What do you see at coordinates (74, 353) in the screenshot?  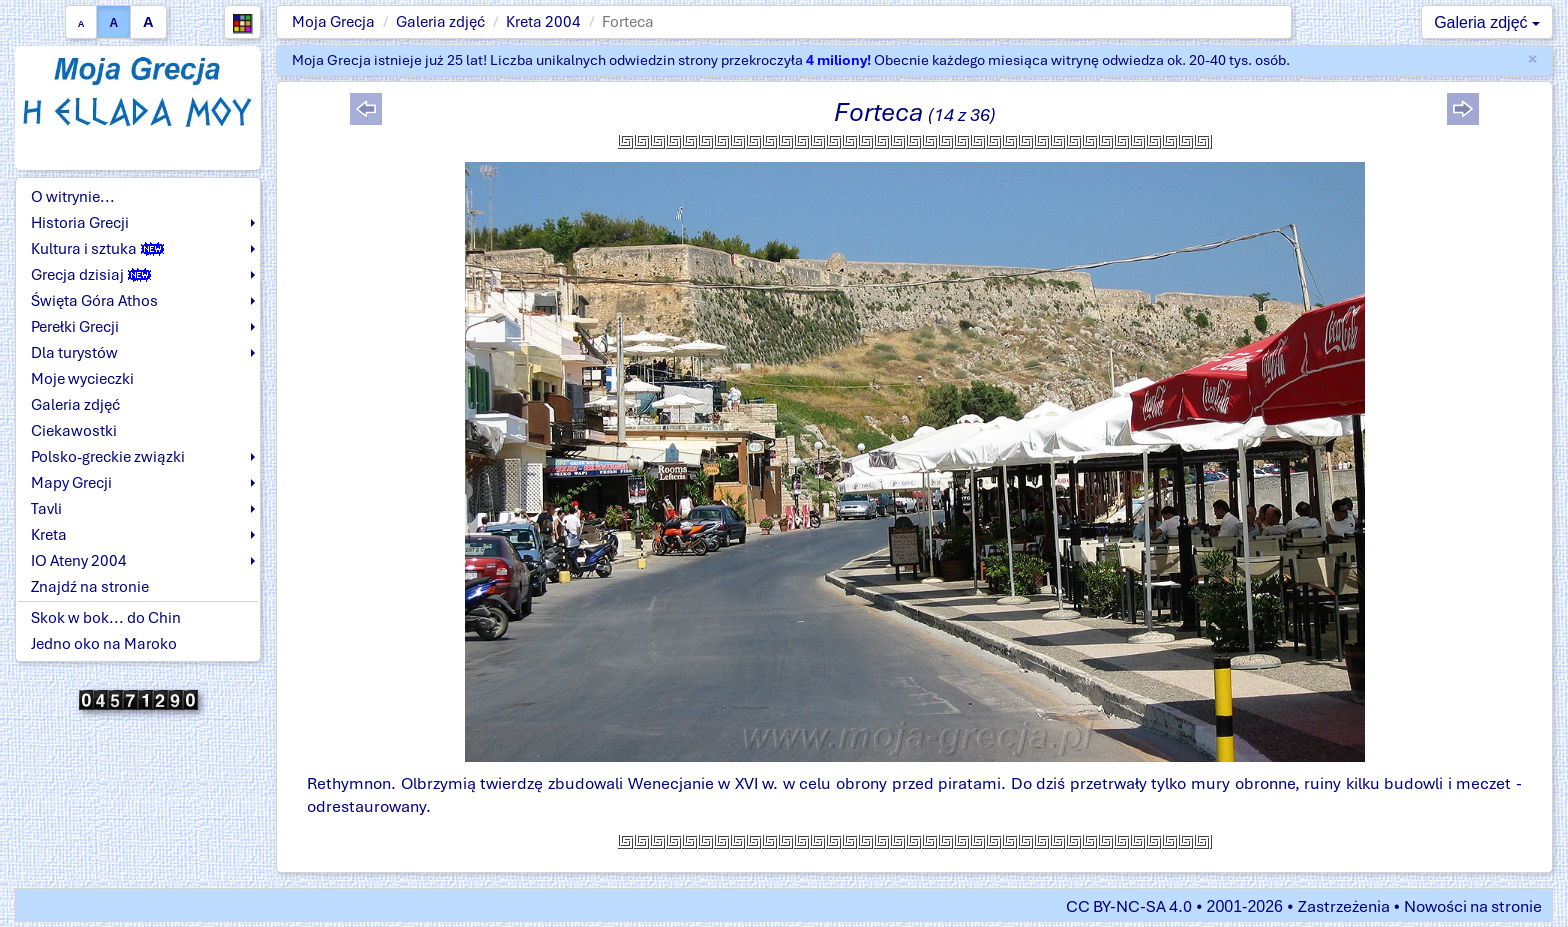 I see `Dla turystów` at bounding box center [74, 353].